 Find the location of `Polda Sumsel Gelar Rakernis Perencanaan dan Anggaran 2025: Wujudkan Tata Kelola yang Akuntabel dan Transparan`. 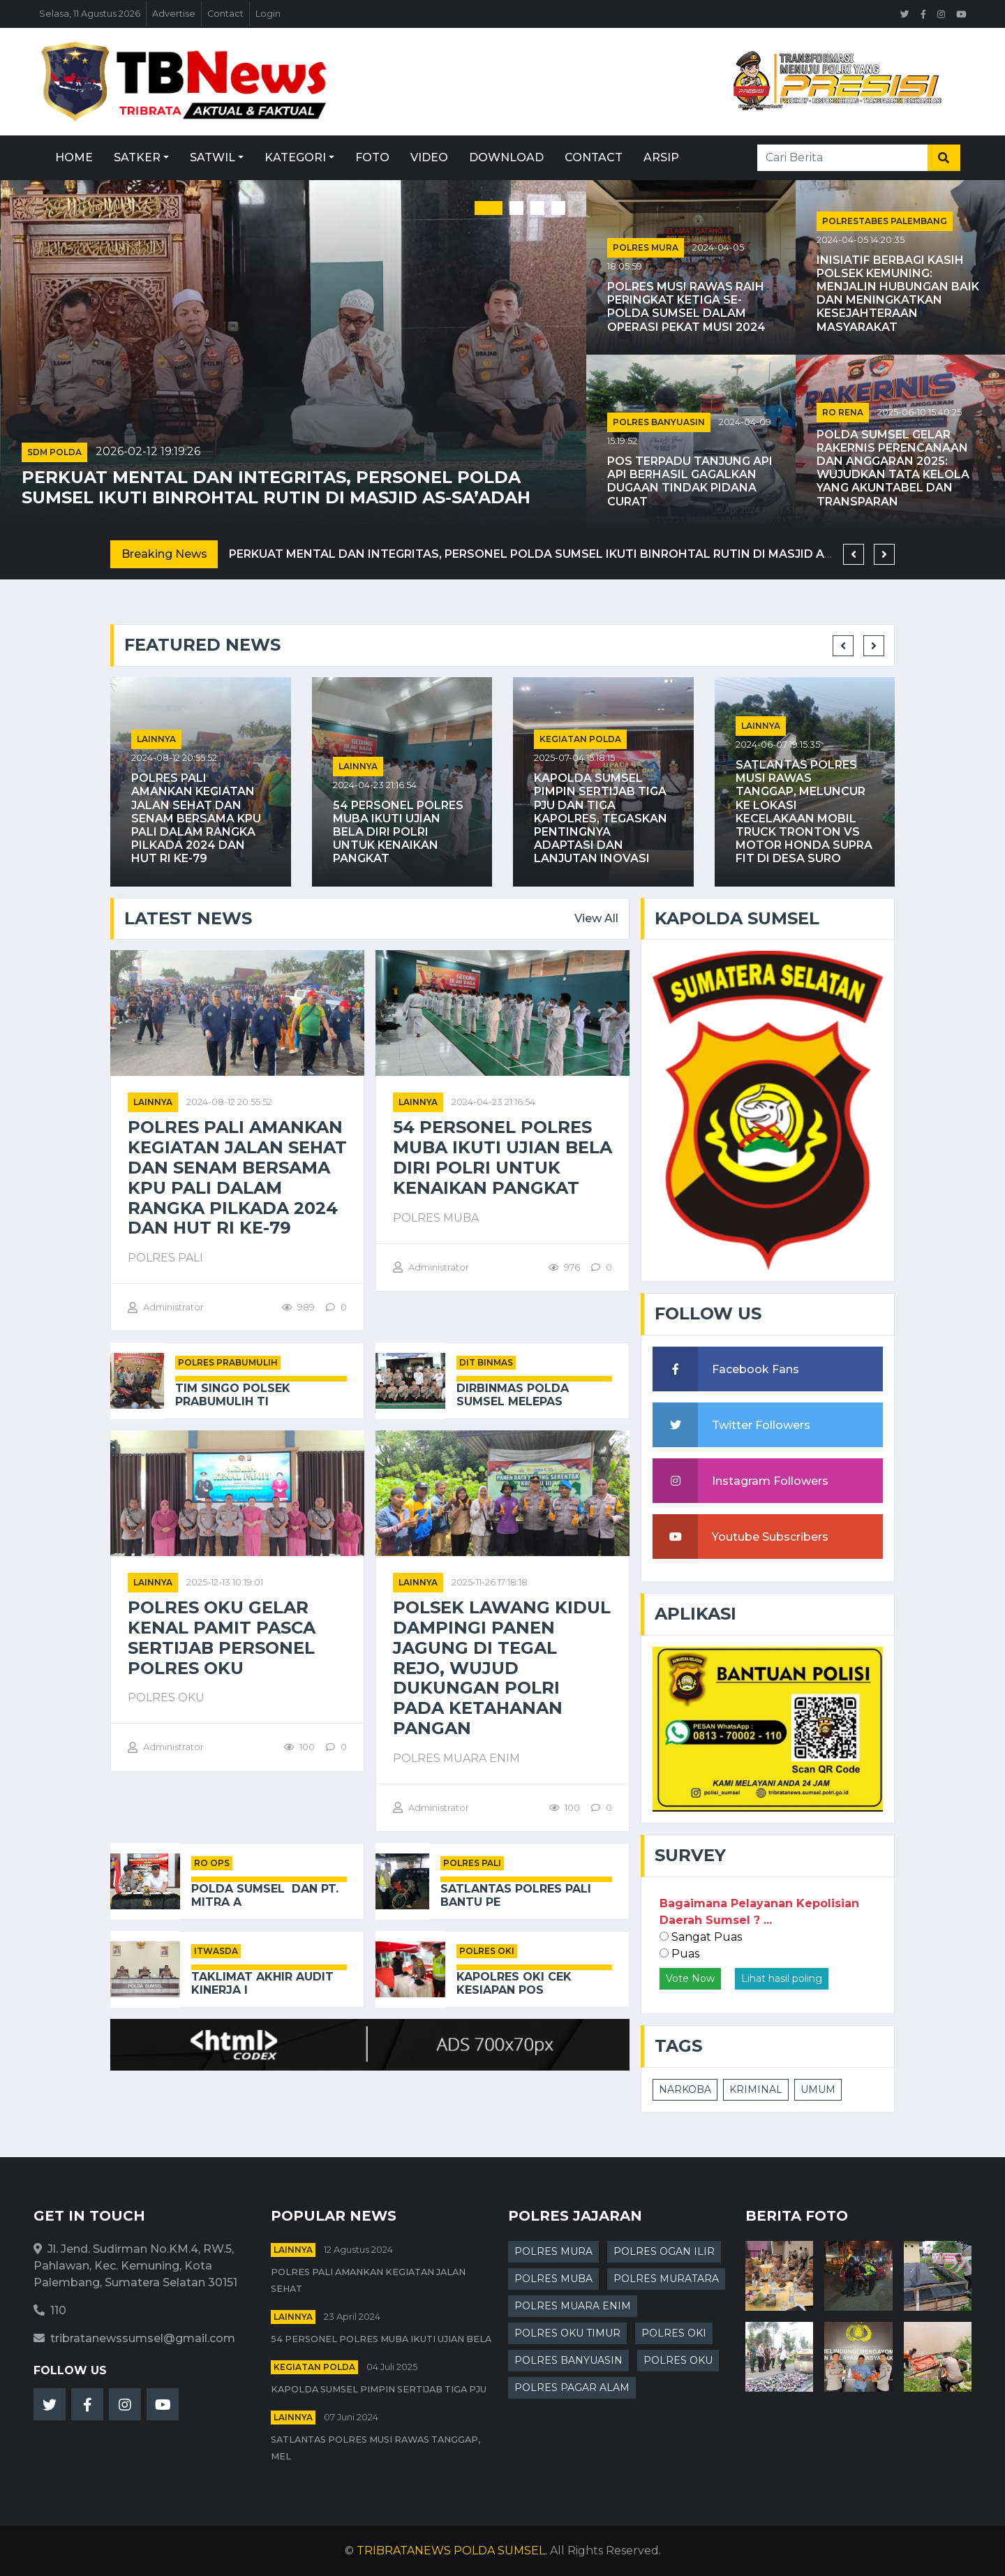

Polda Sumsel Gelar Rakernis Perencanaan dan Anggaran 2025: Wujudkan Tata Kelola yang Akuntabel dan Transparan is located at coordinates (893, 468).